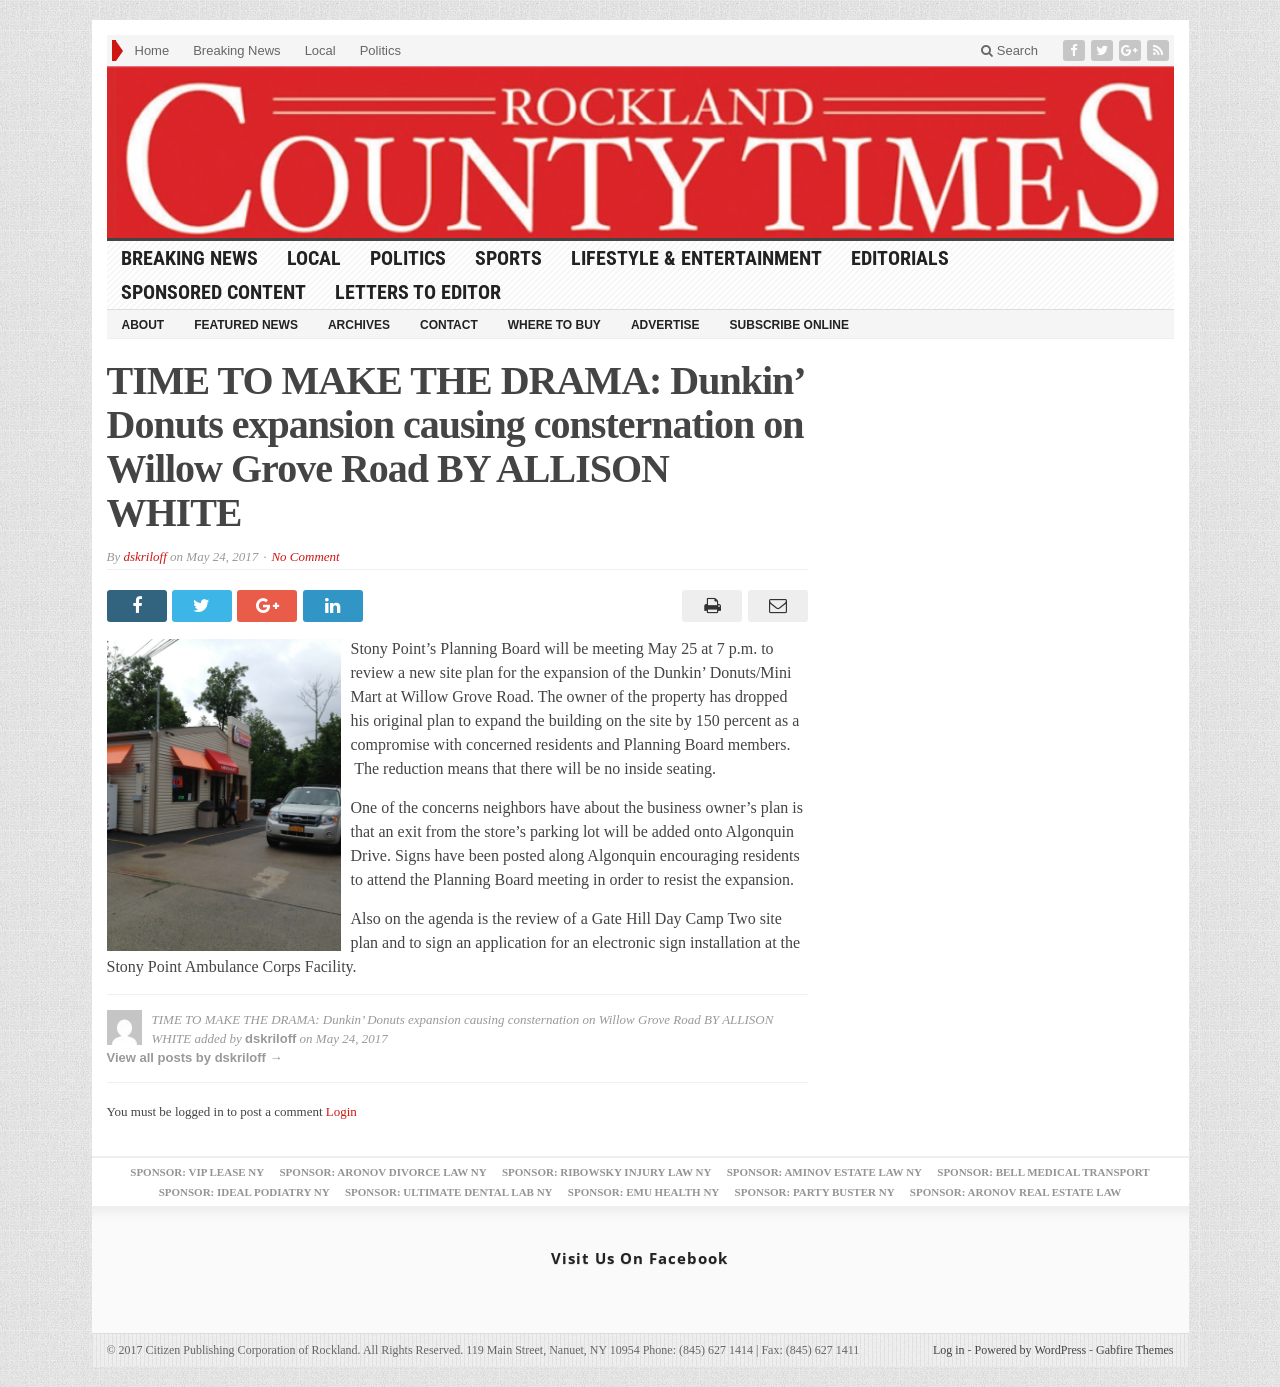 Image resolution: width=1280 pixels, height=1387 pixels. Describe the element at coordinates (789, 325) in the screenshot. I see `Subscribe Online` at that location.